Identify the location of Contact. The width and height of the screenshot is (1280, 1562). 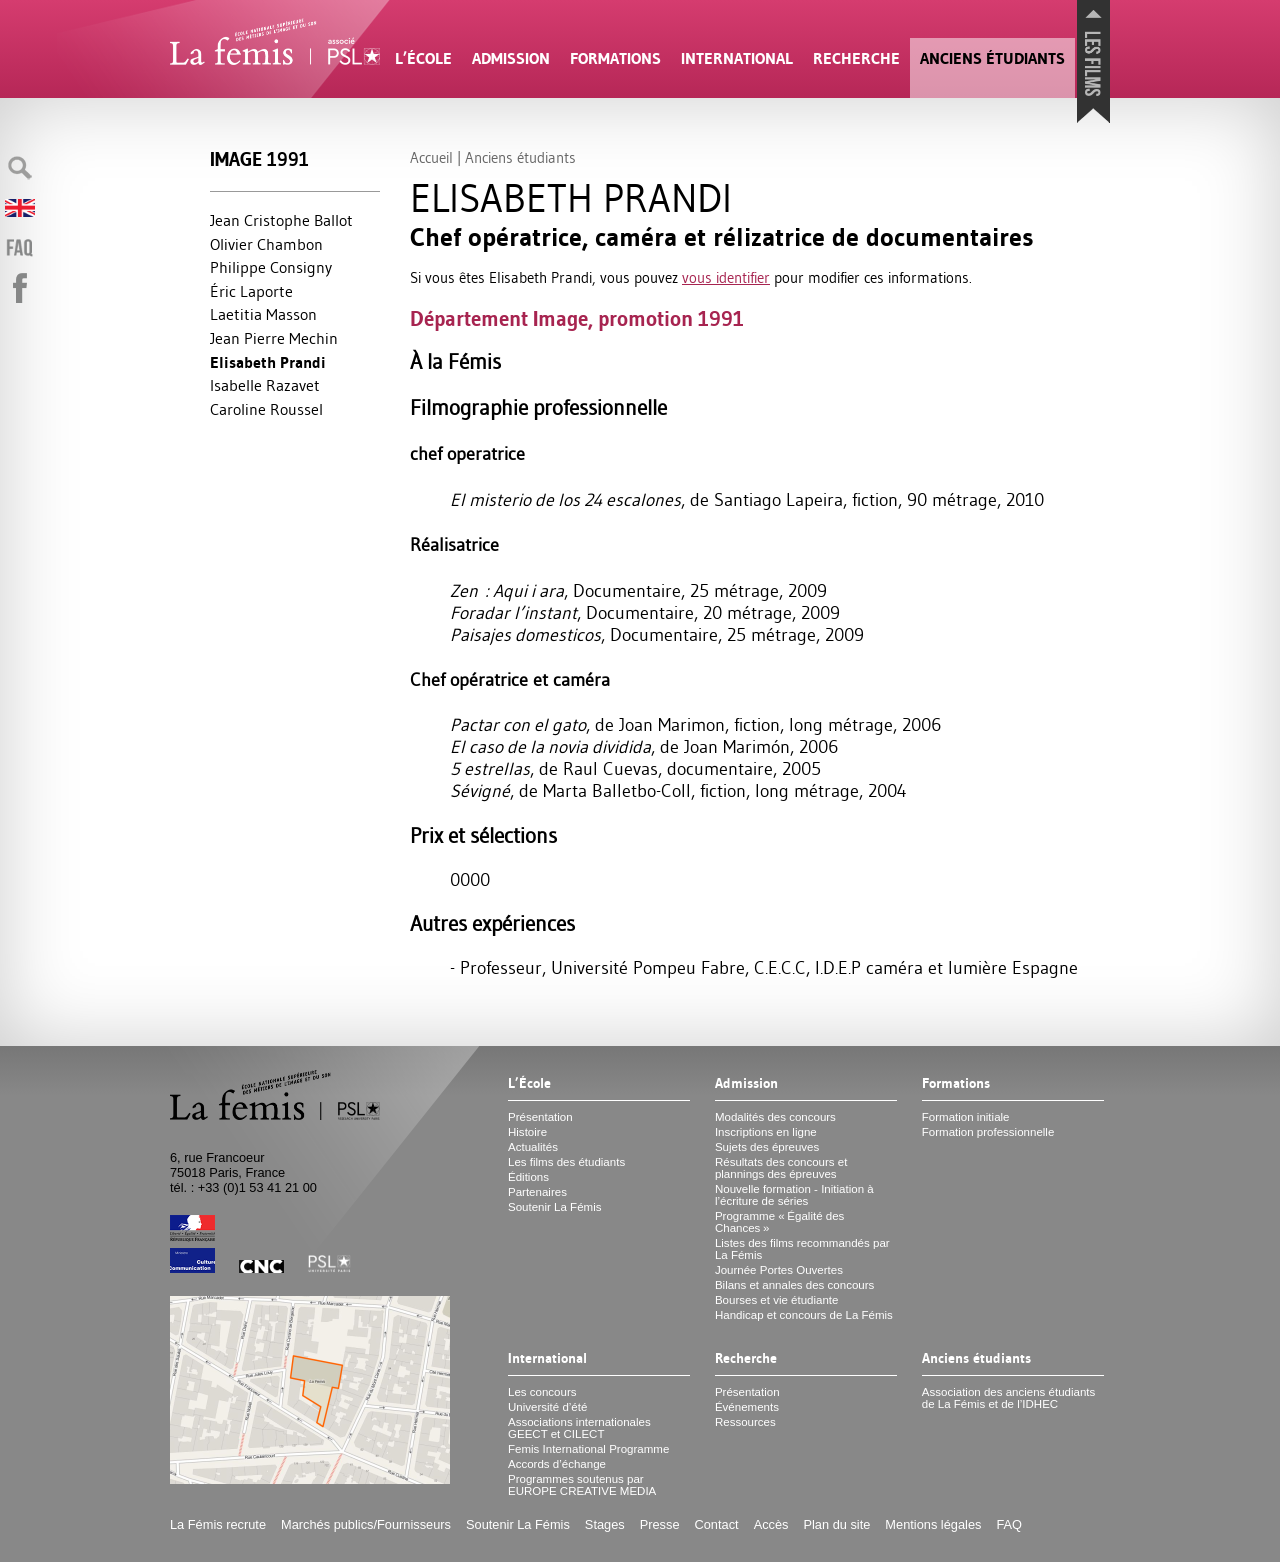
(717, 1524).